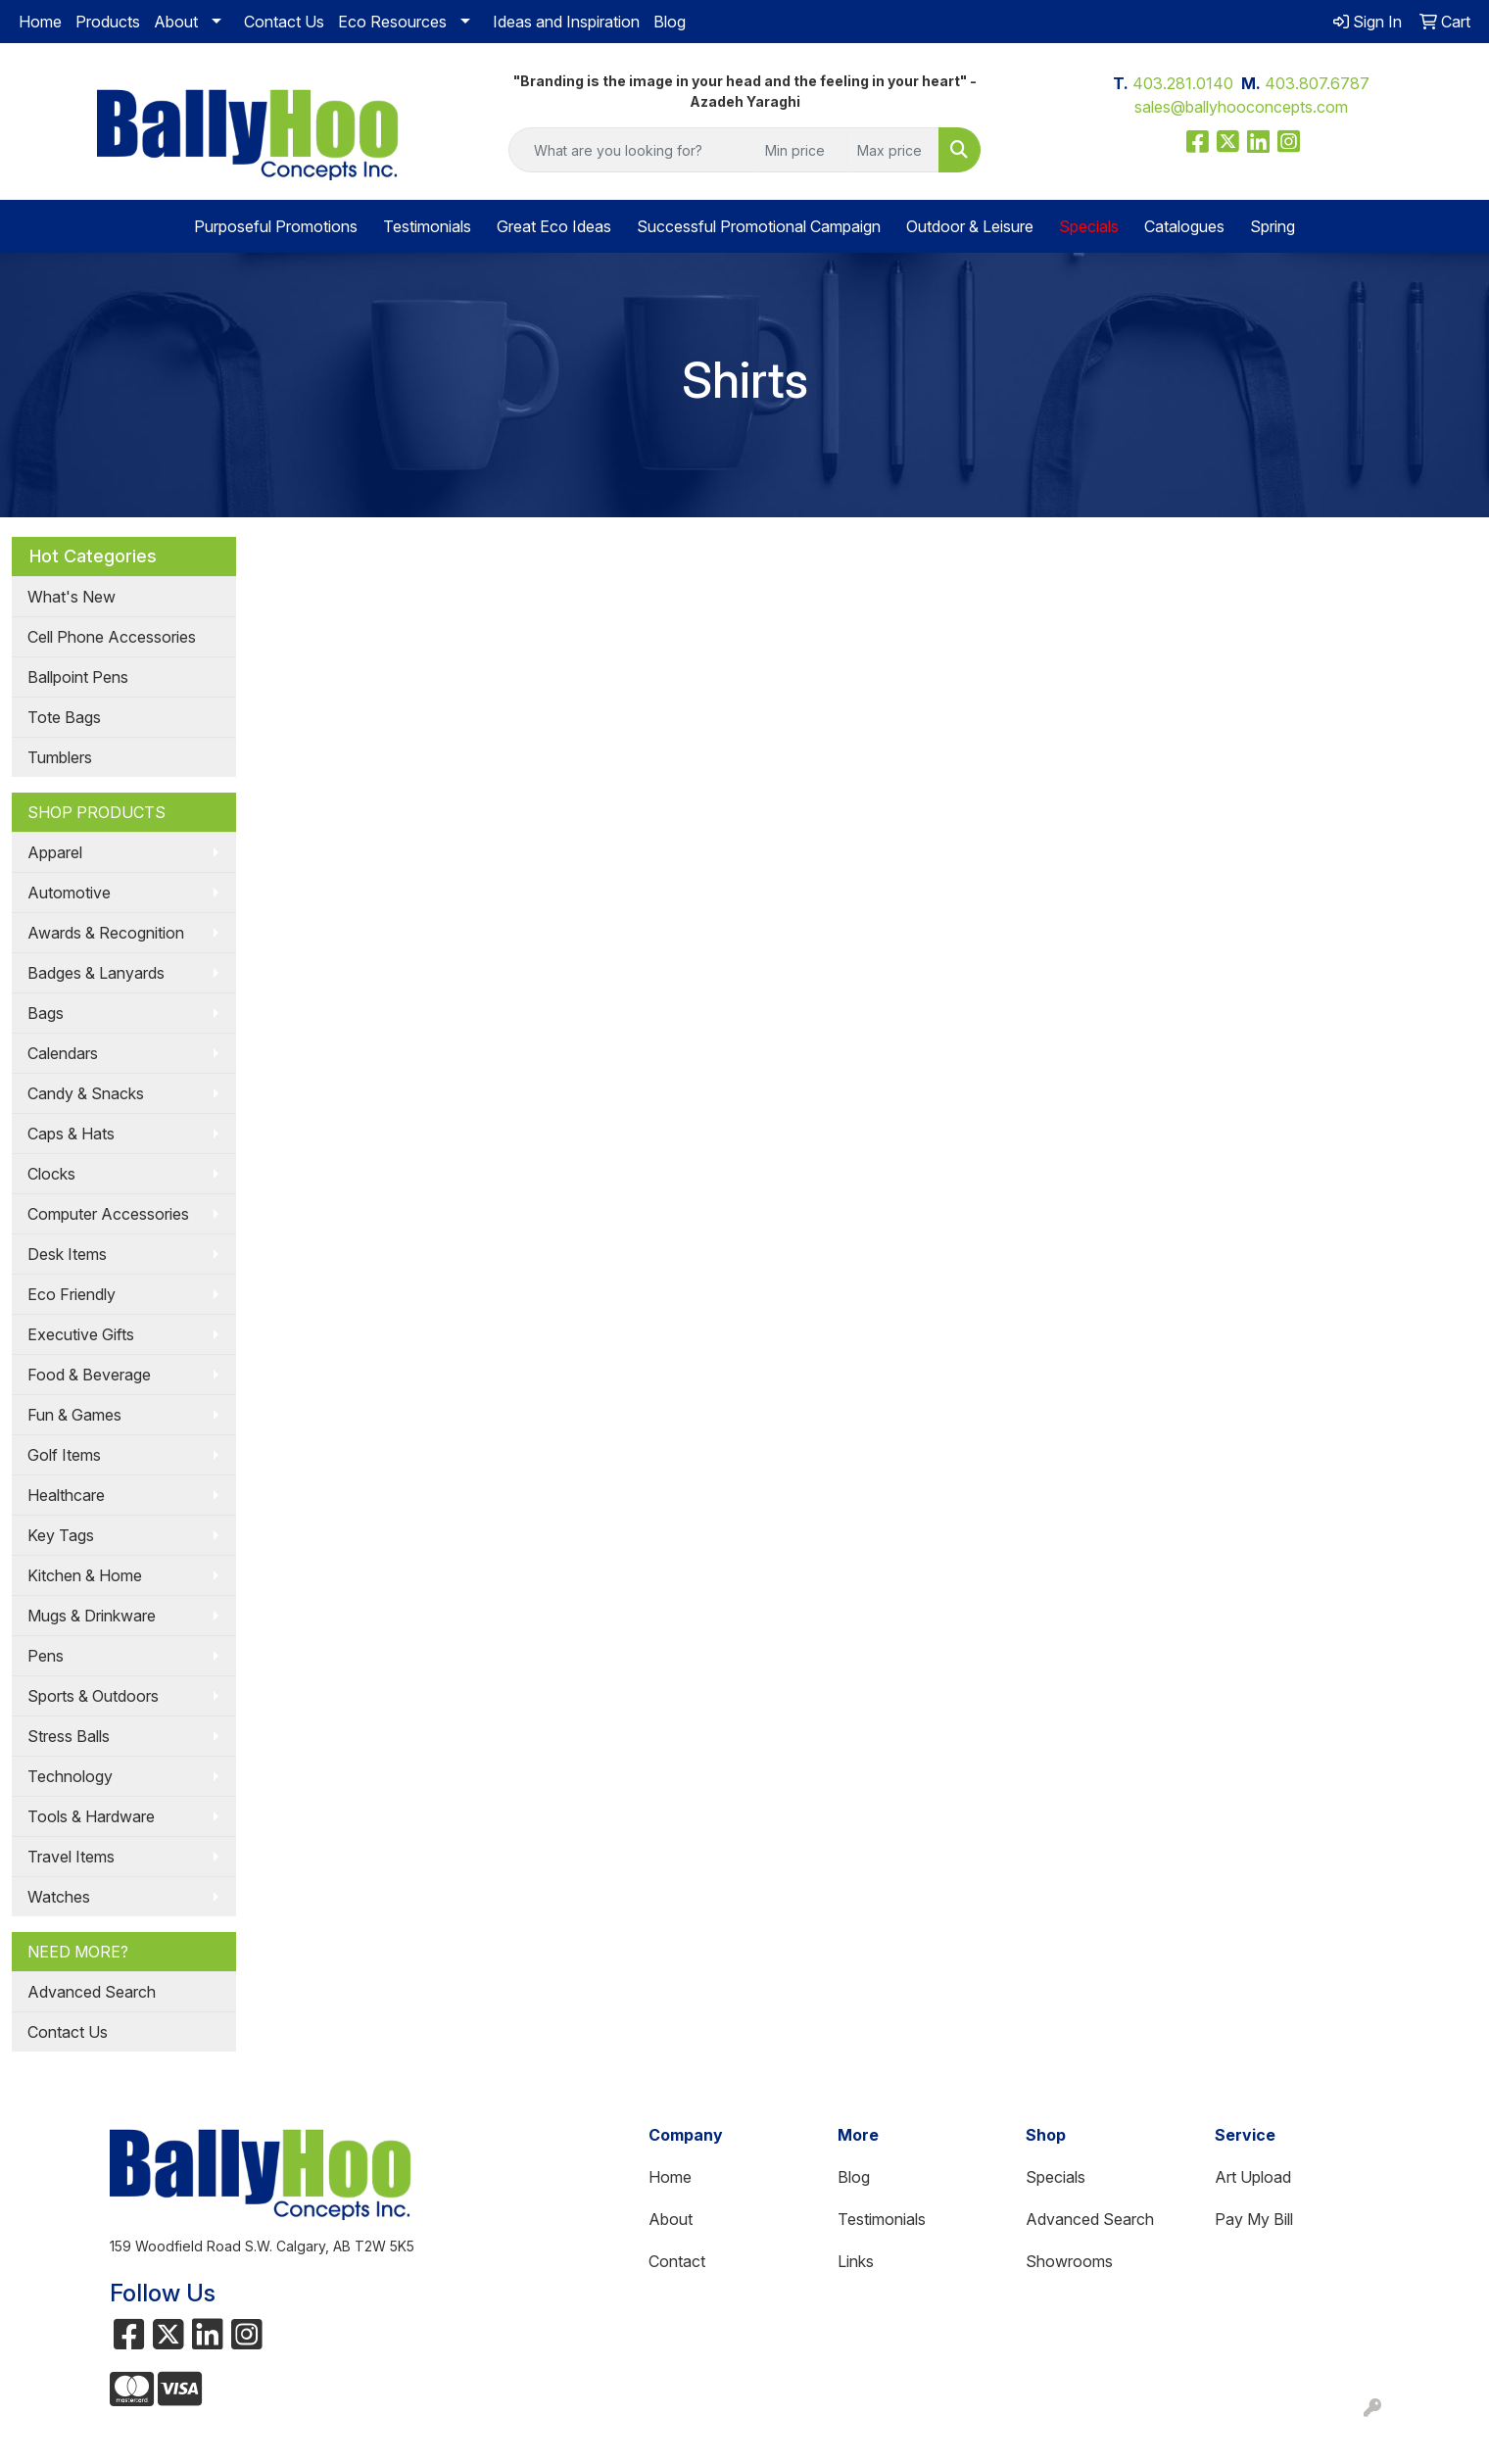  Describe the element at coordinates (1069, 2261) in the screenshot. I see `Showrooms` at that location.